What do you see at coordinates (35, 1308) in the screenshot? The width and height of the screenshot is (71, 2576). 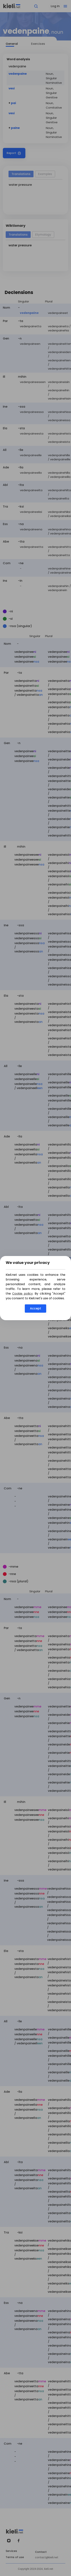 I see `Accept` at bounding box center [35, 1308].